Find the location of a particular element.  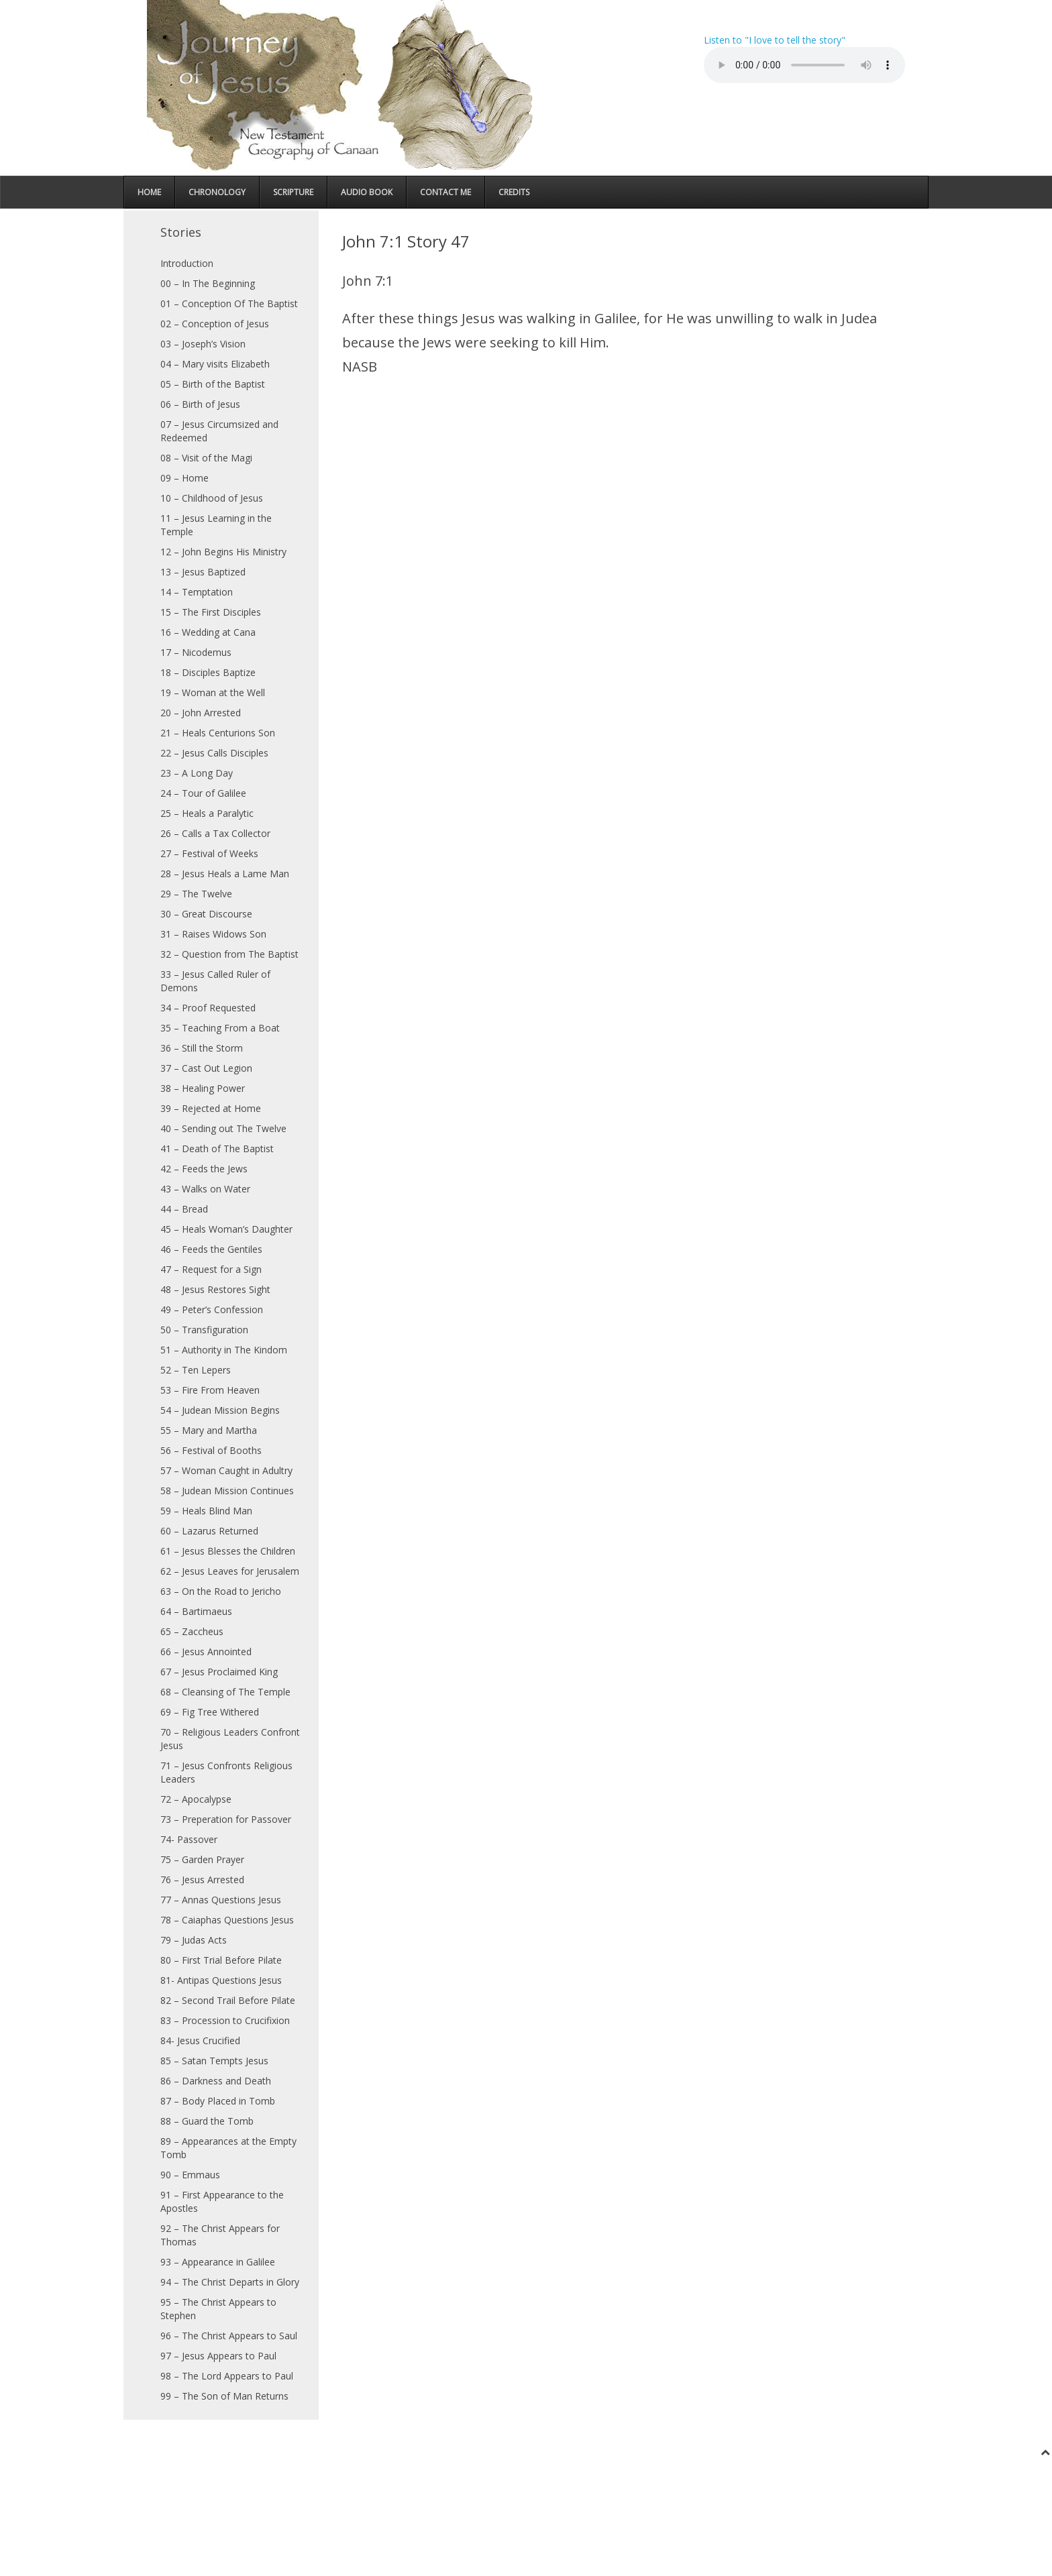

69 – Fig Tree Withered is located at coordinates (209, 1711).